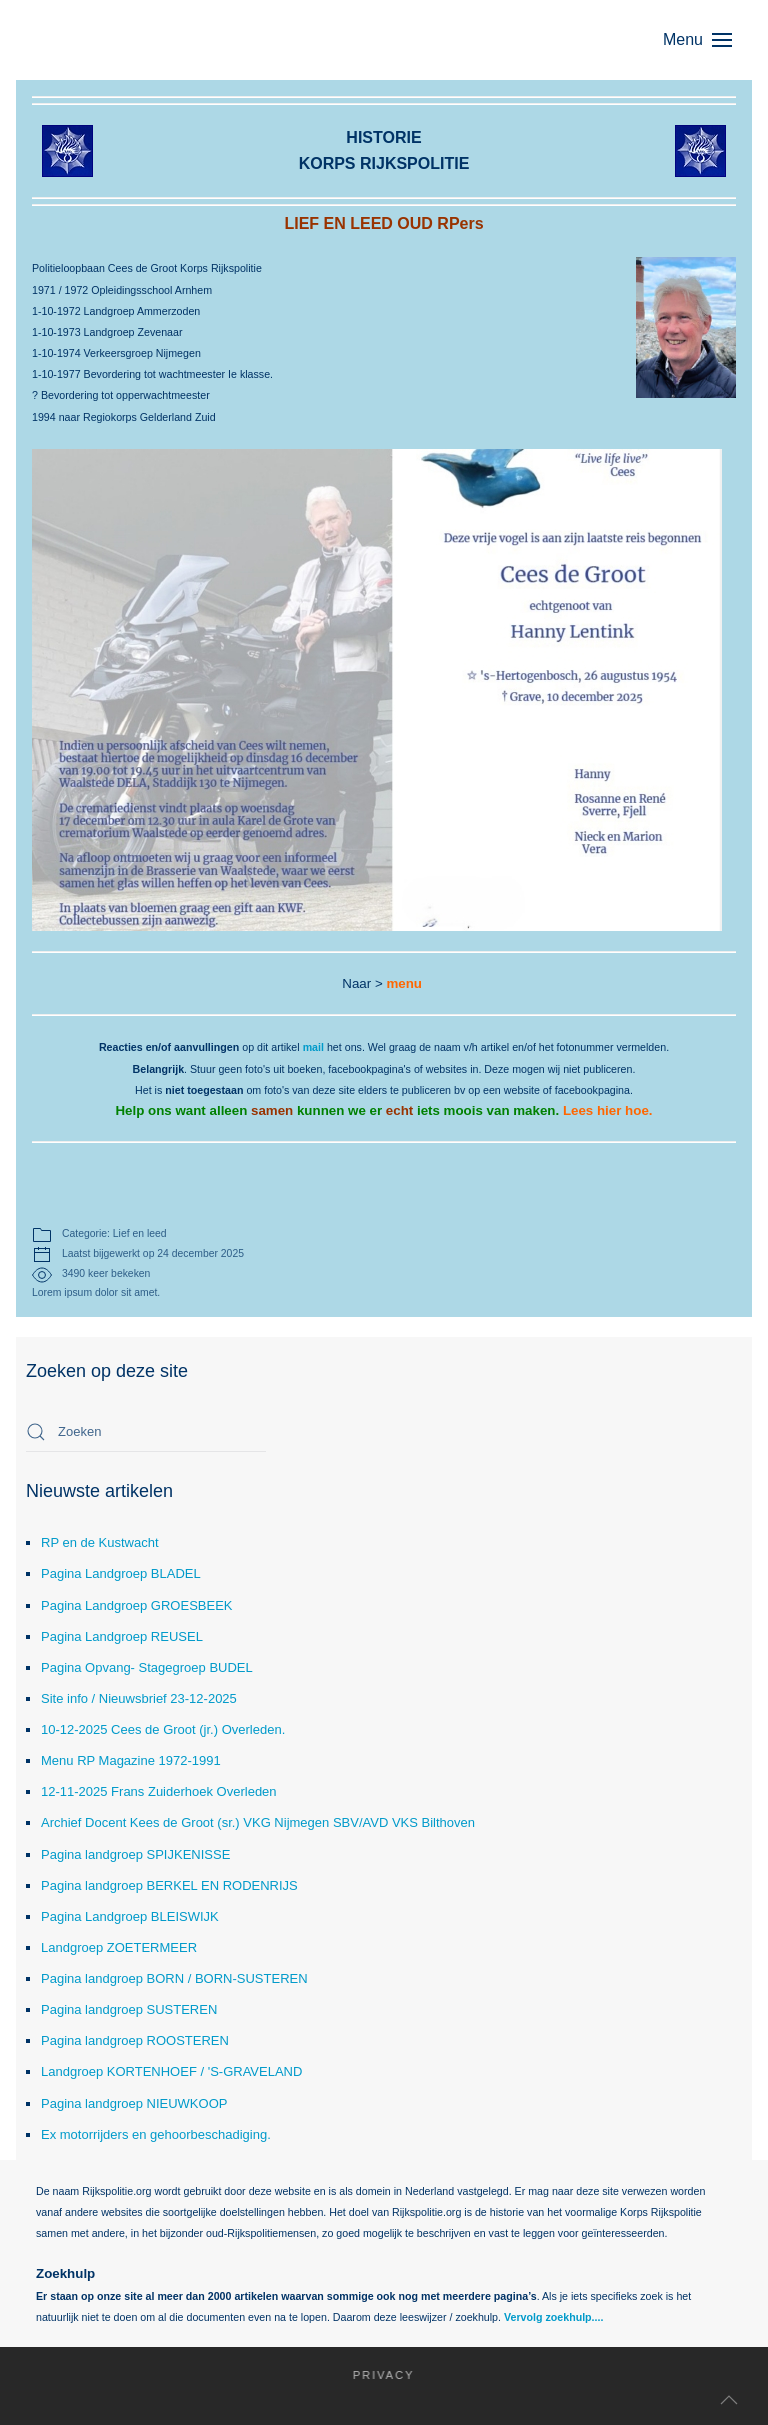 This screenshot has width=768, height=2425. Describe the element at coordinates (147, 1667) in the screenshot. I see `Pagina Opvang- Stagegroep BUDEL` at that location.